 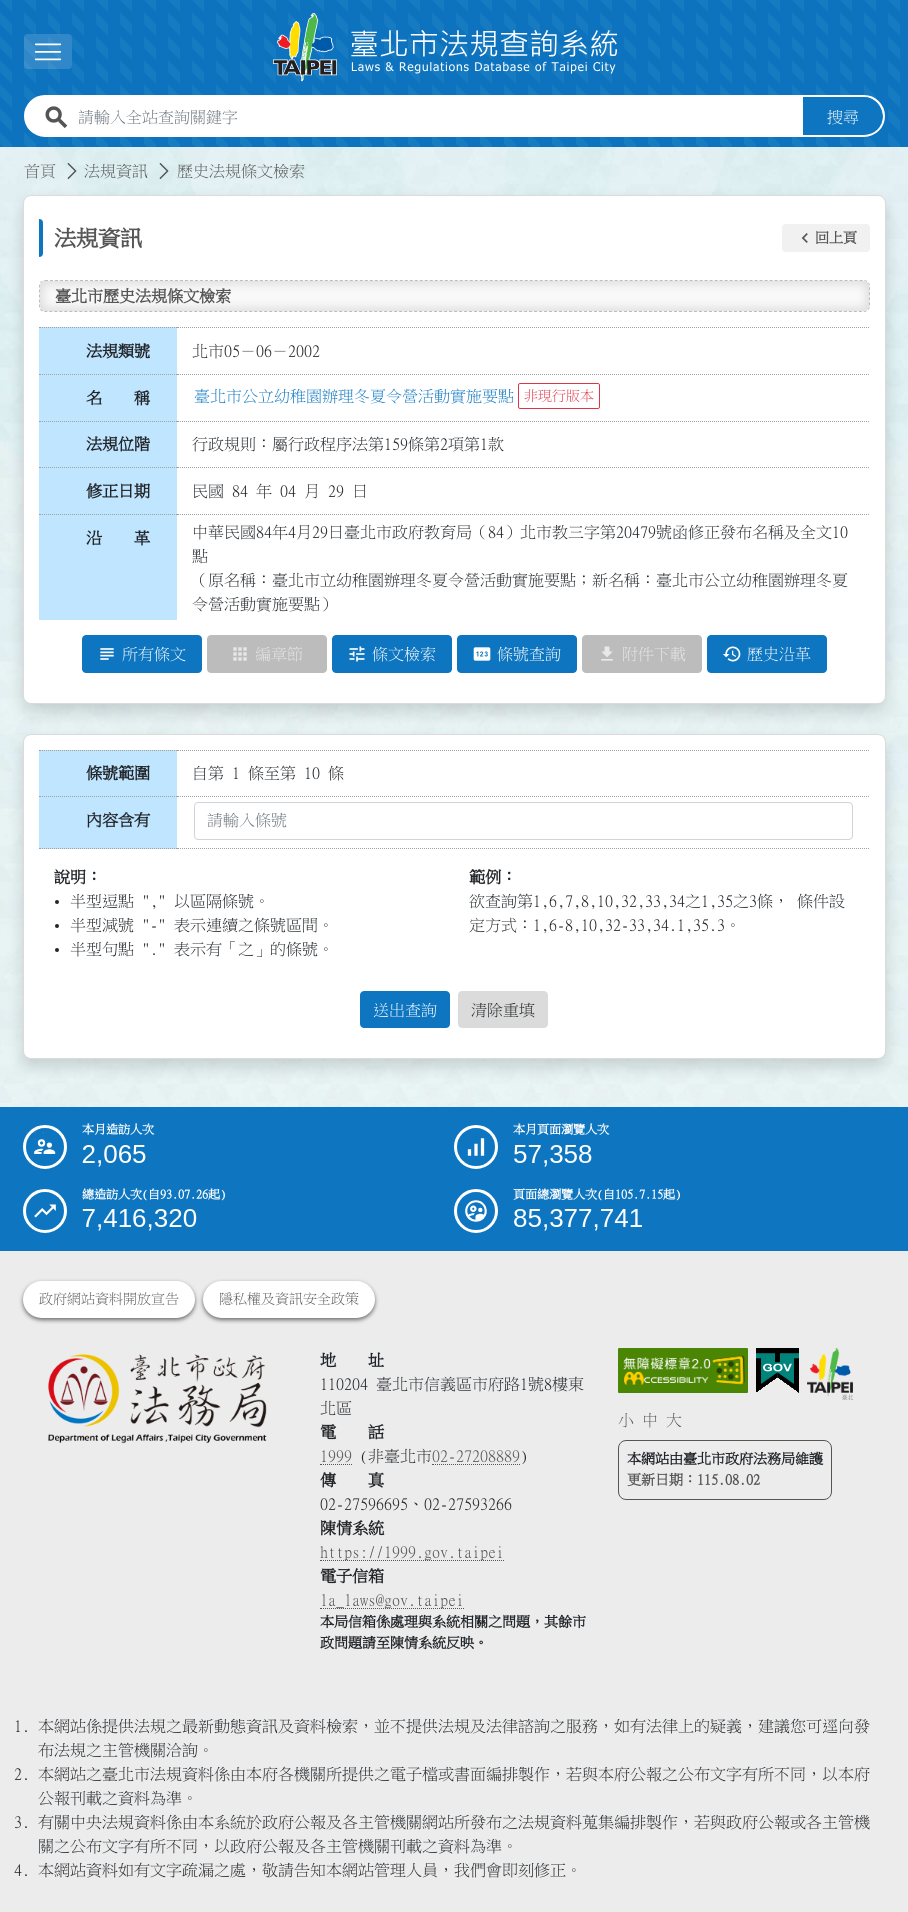 What do you see at coordinates (12, 159) in the screenshot?
I see `:::` at bounding box center [12, 159].